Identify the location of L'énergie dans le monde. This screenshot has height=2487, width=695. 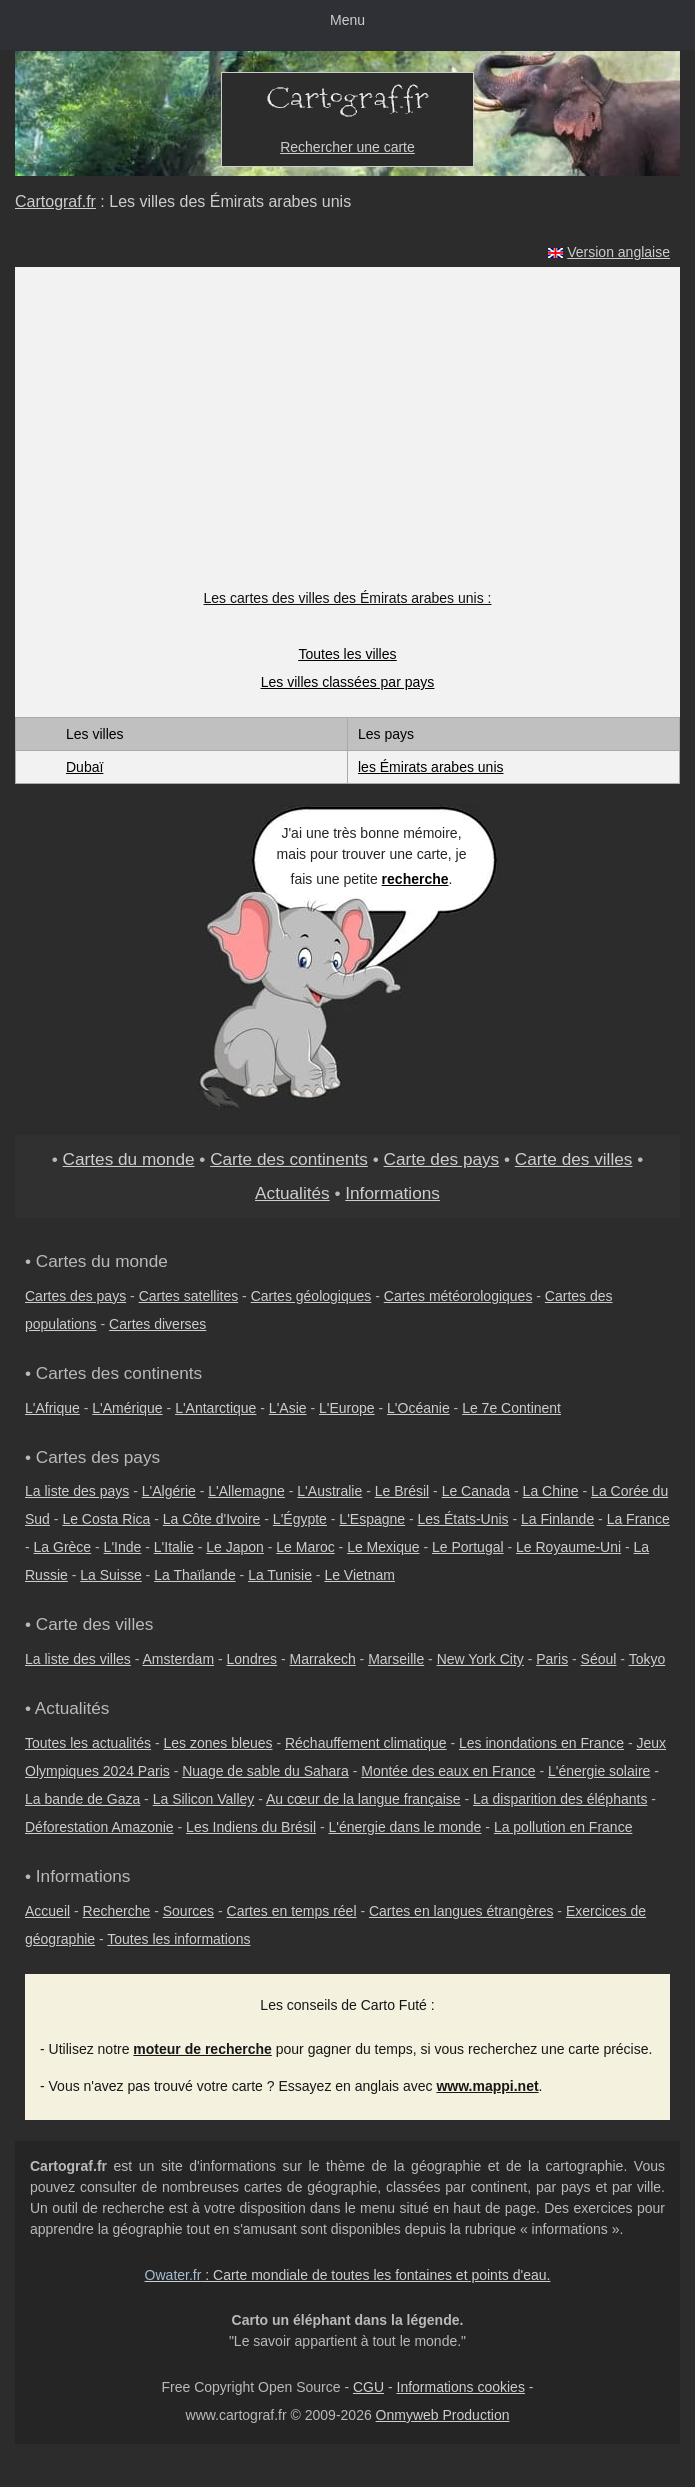
(405, 1827).